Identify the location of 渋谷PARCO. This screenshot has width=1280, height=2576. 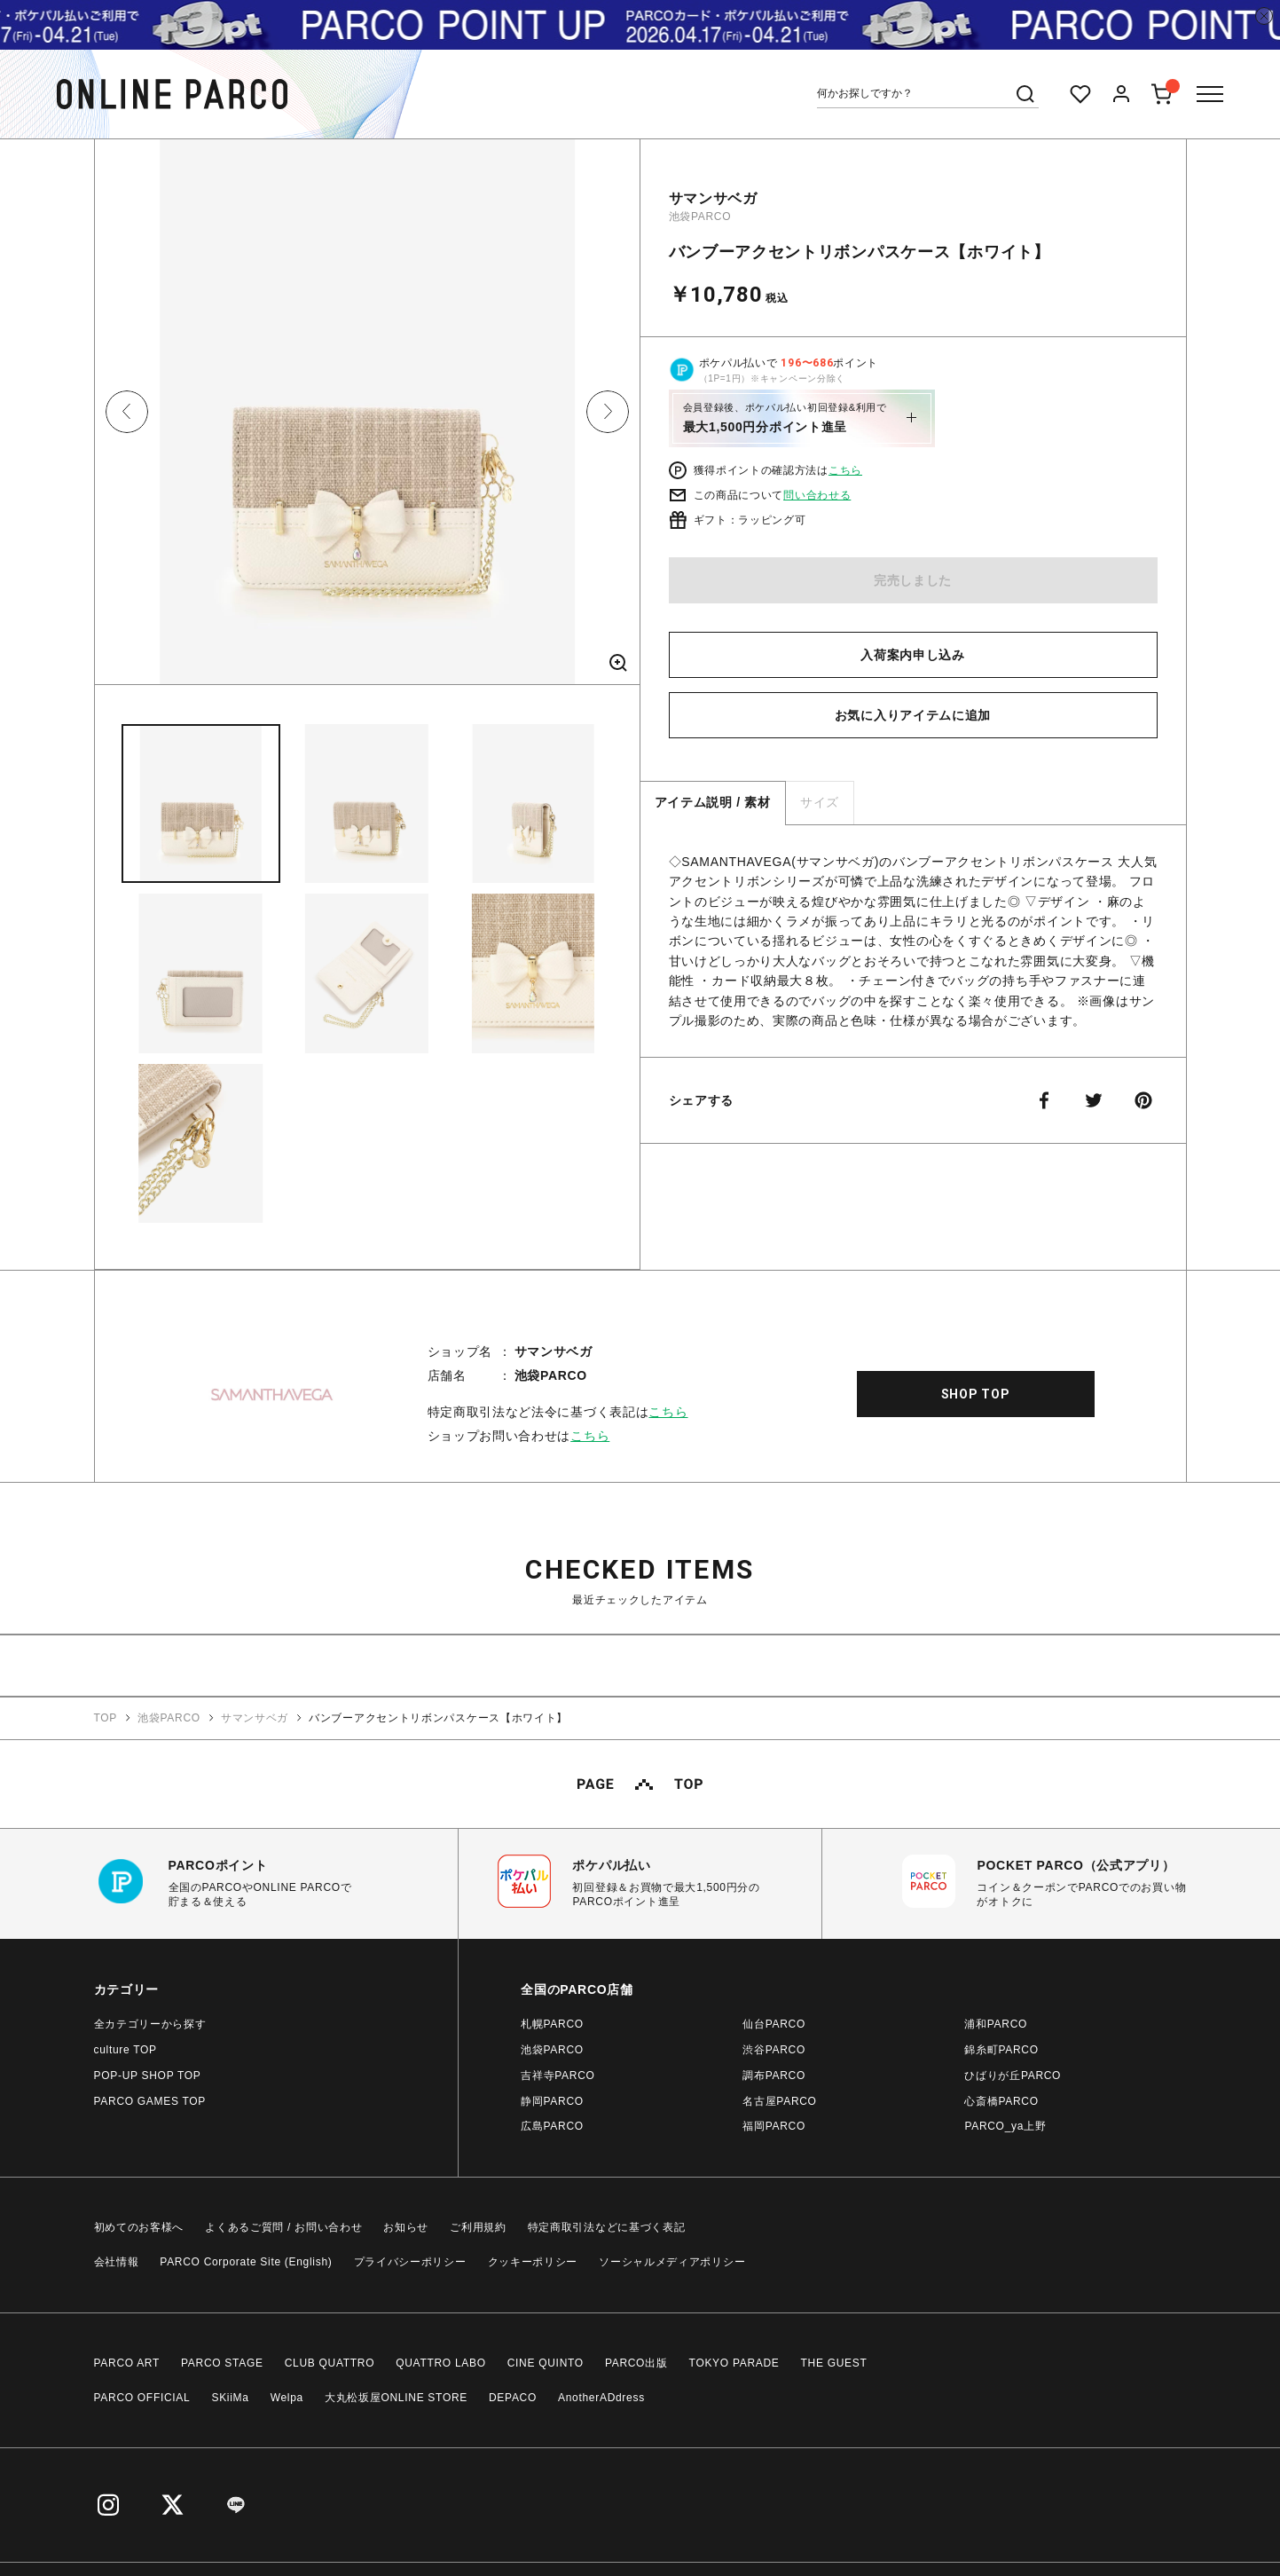
(773, 2050).